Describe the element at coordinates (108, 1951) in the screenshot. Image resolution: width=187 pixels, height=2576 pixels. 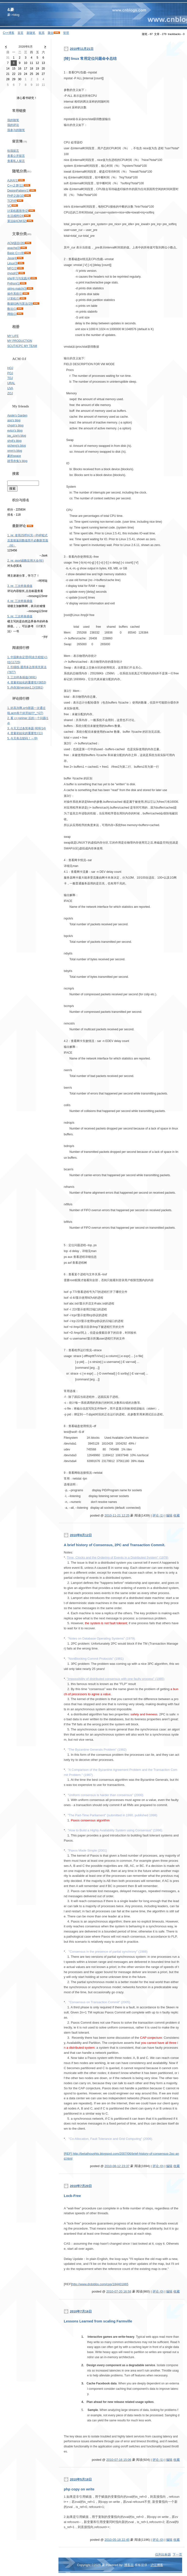
I see `"Consensus in the presence of partial synchrony" (1988)` at that location.